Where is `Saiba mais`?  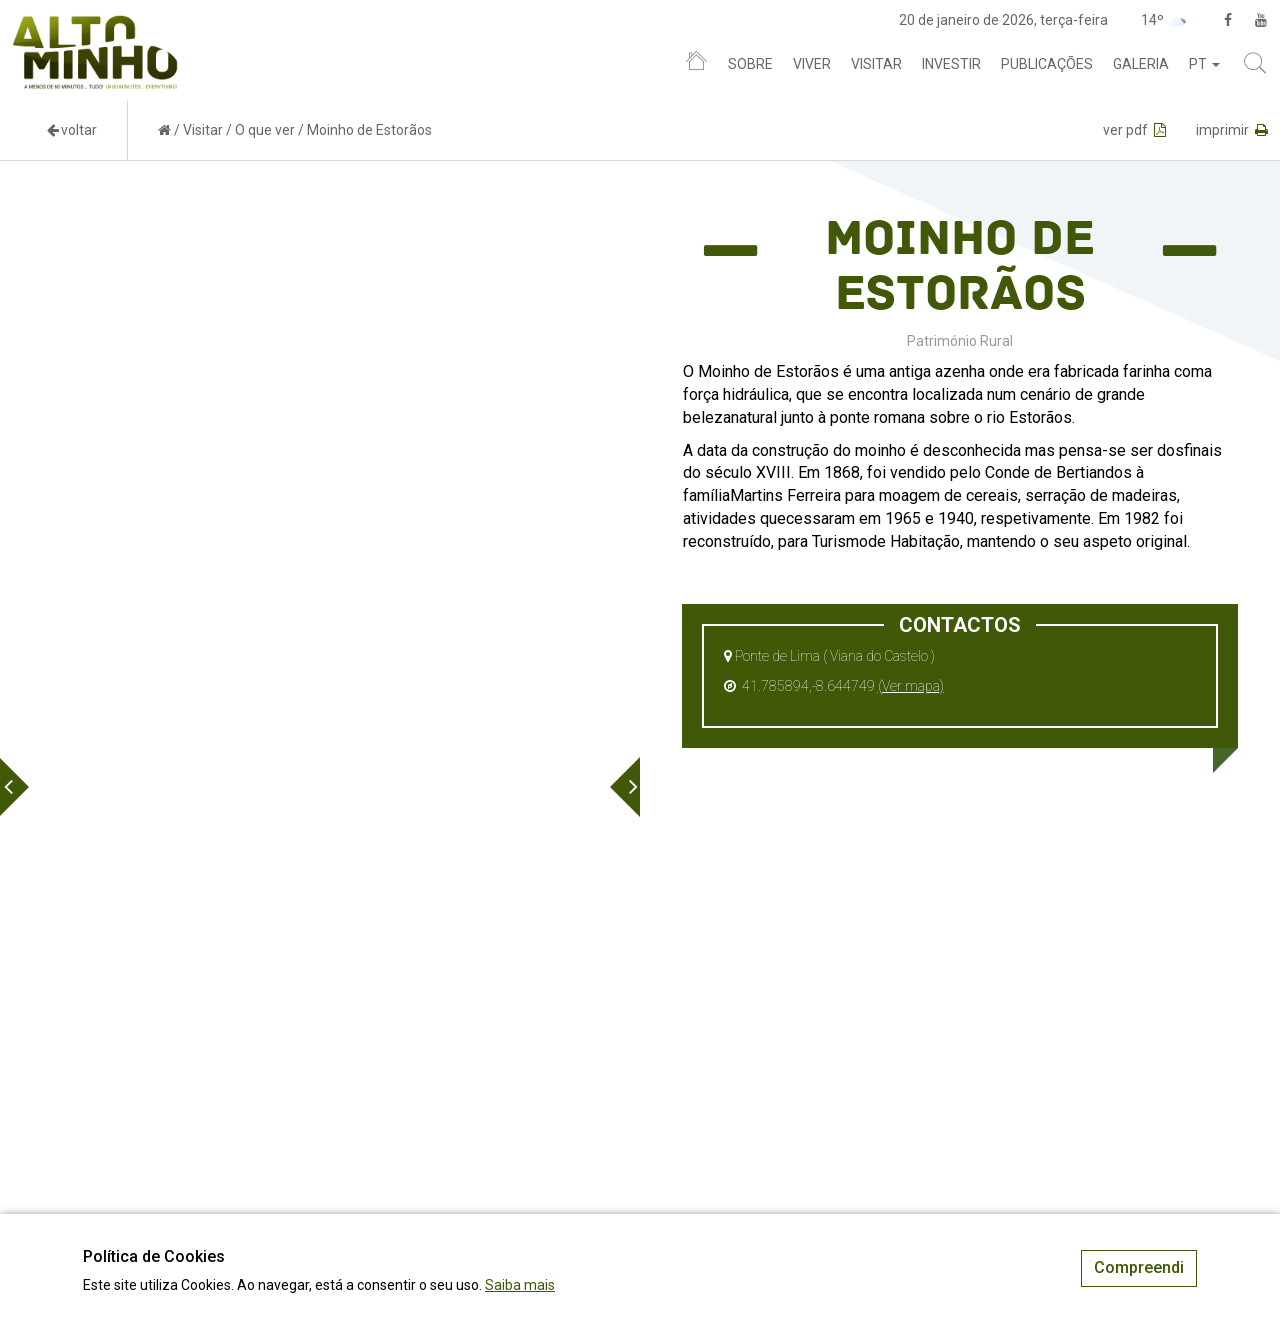
Saiba mais is located at coordinates (520, 1285).